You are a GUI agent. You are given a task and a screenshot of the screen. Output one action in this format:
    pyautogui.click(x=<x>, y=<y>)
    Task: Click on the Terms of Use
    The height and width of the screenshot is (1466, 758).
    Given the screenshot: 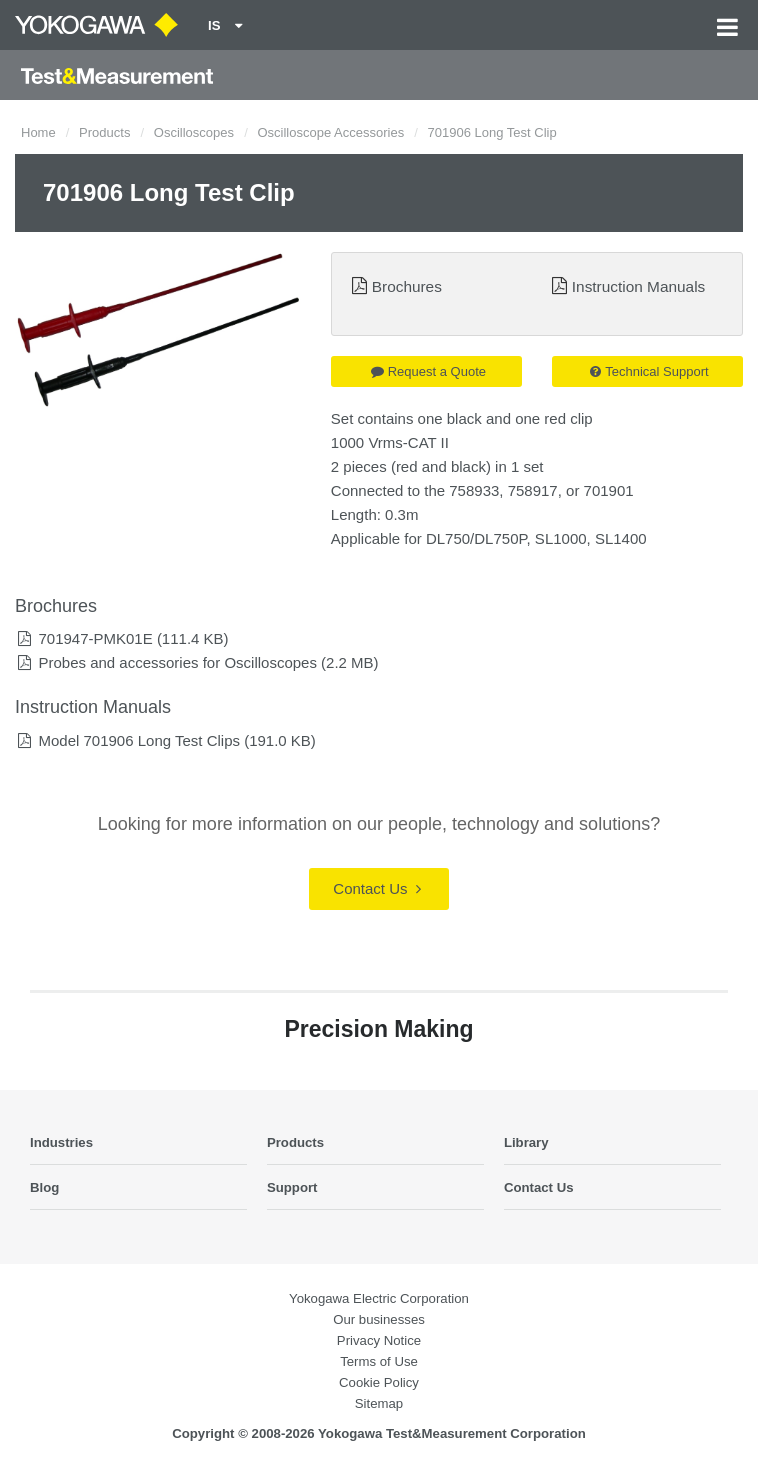 What is the action you would take?
    pyautogui.click(x=379, y=1361)
    